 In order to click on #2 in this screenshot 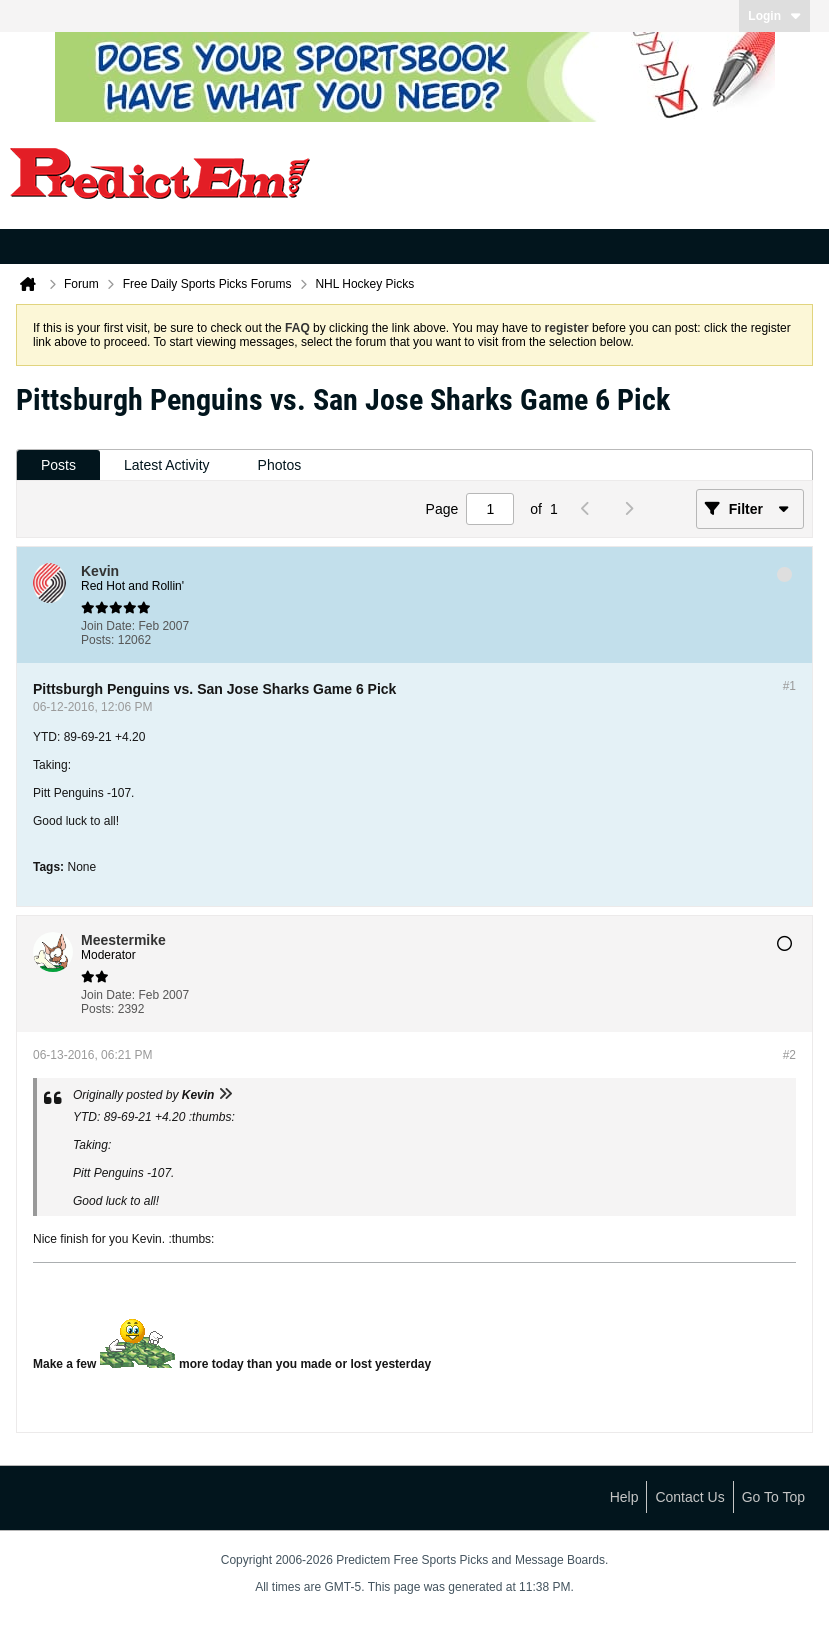, I will do `click(789, 1055)`.